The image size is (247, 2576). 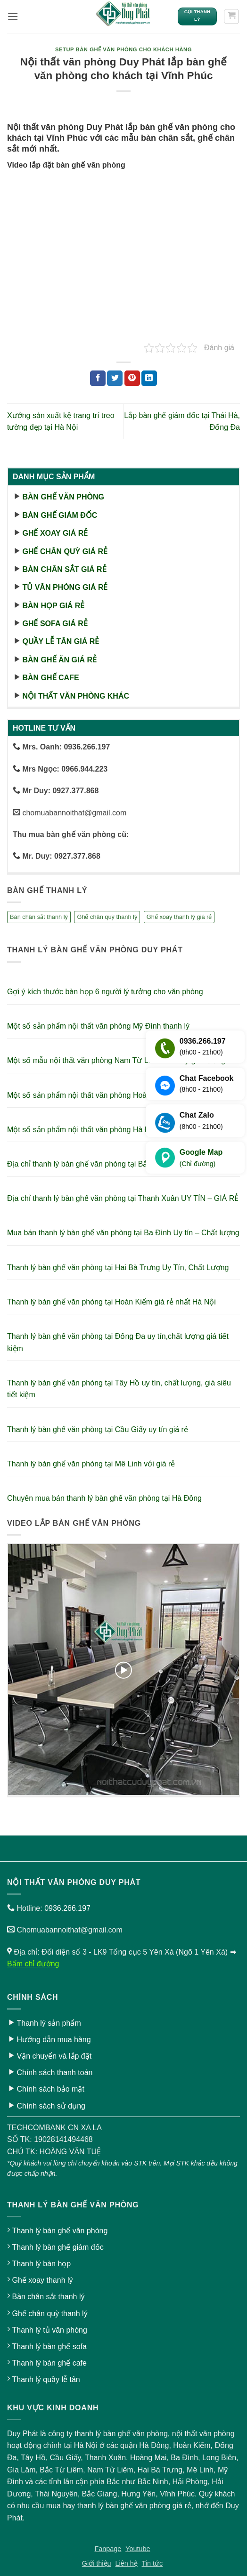 I want to click on Thanh lý bàn ghế sofa, so click(x=49, y=2347).